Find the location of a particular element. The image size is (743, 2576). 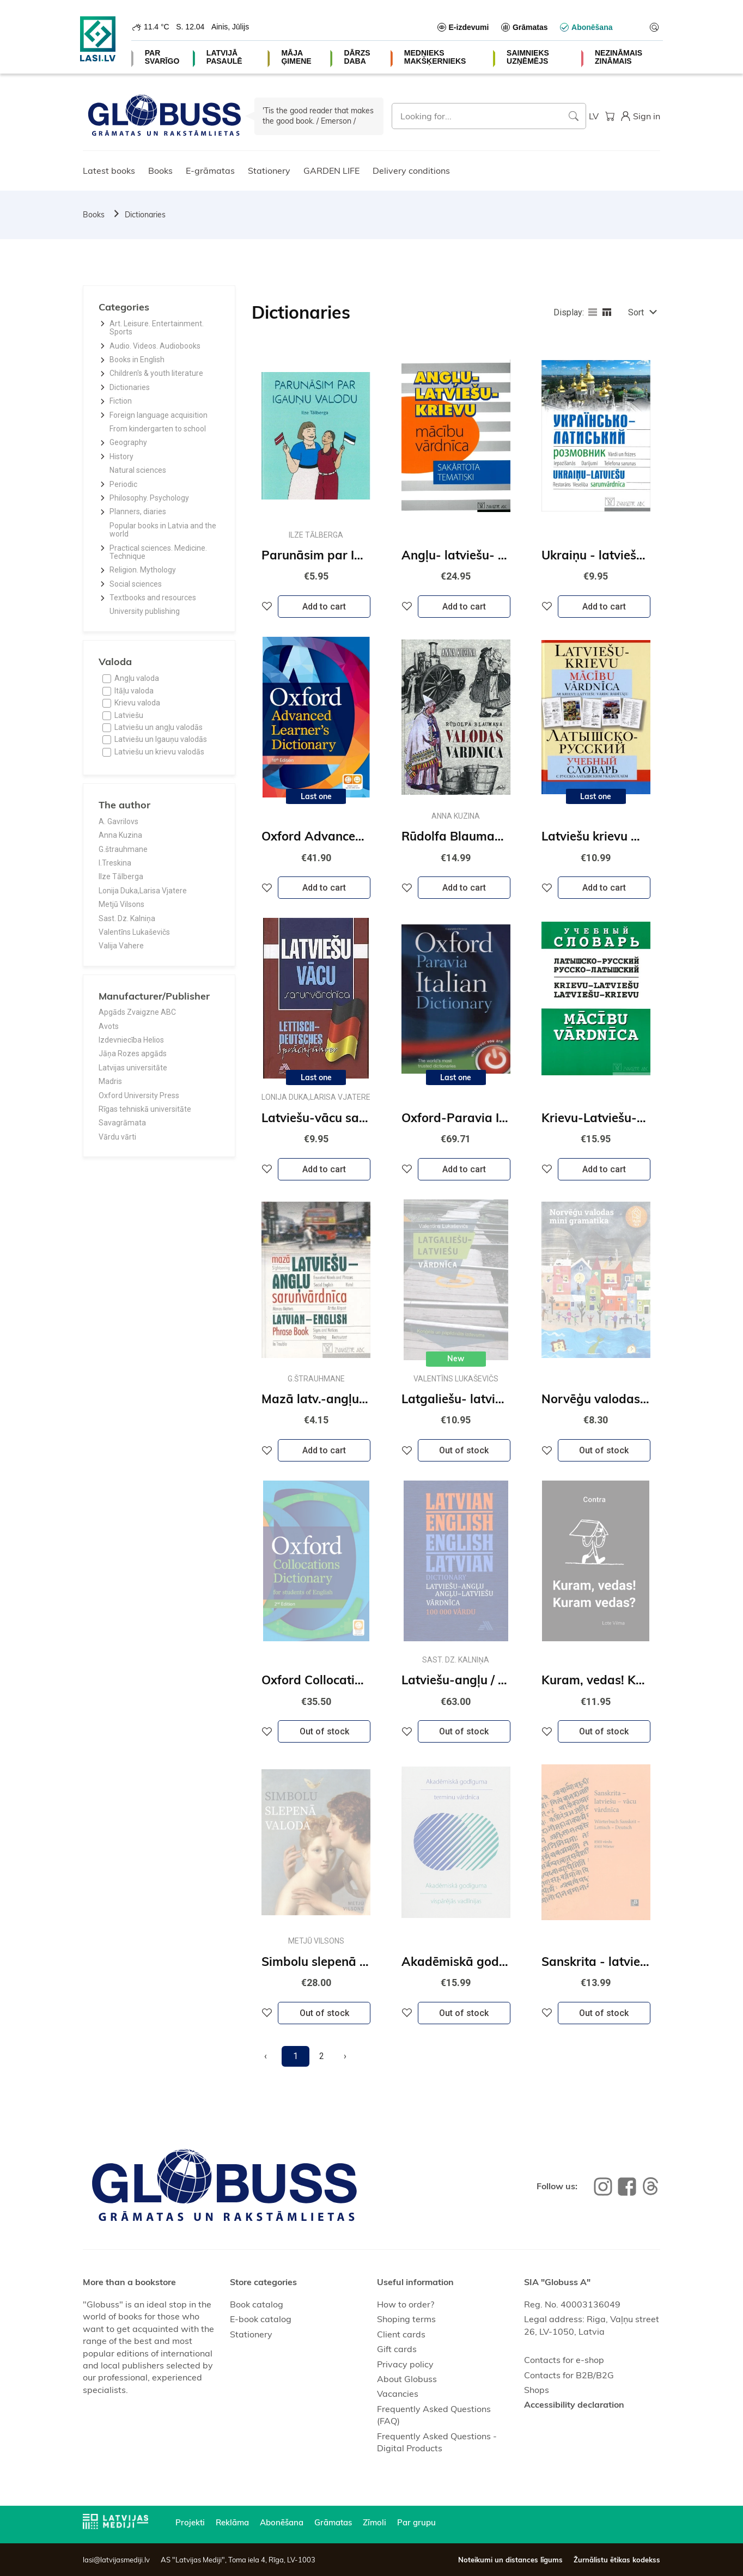

Vacancies is located at coordinates (397, 2393).